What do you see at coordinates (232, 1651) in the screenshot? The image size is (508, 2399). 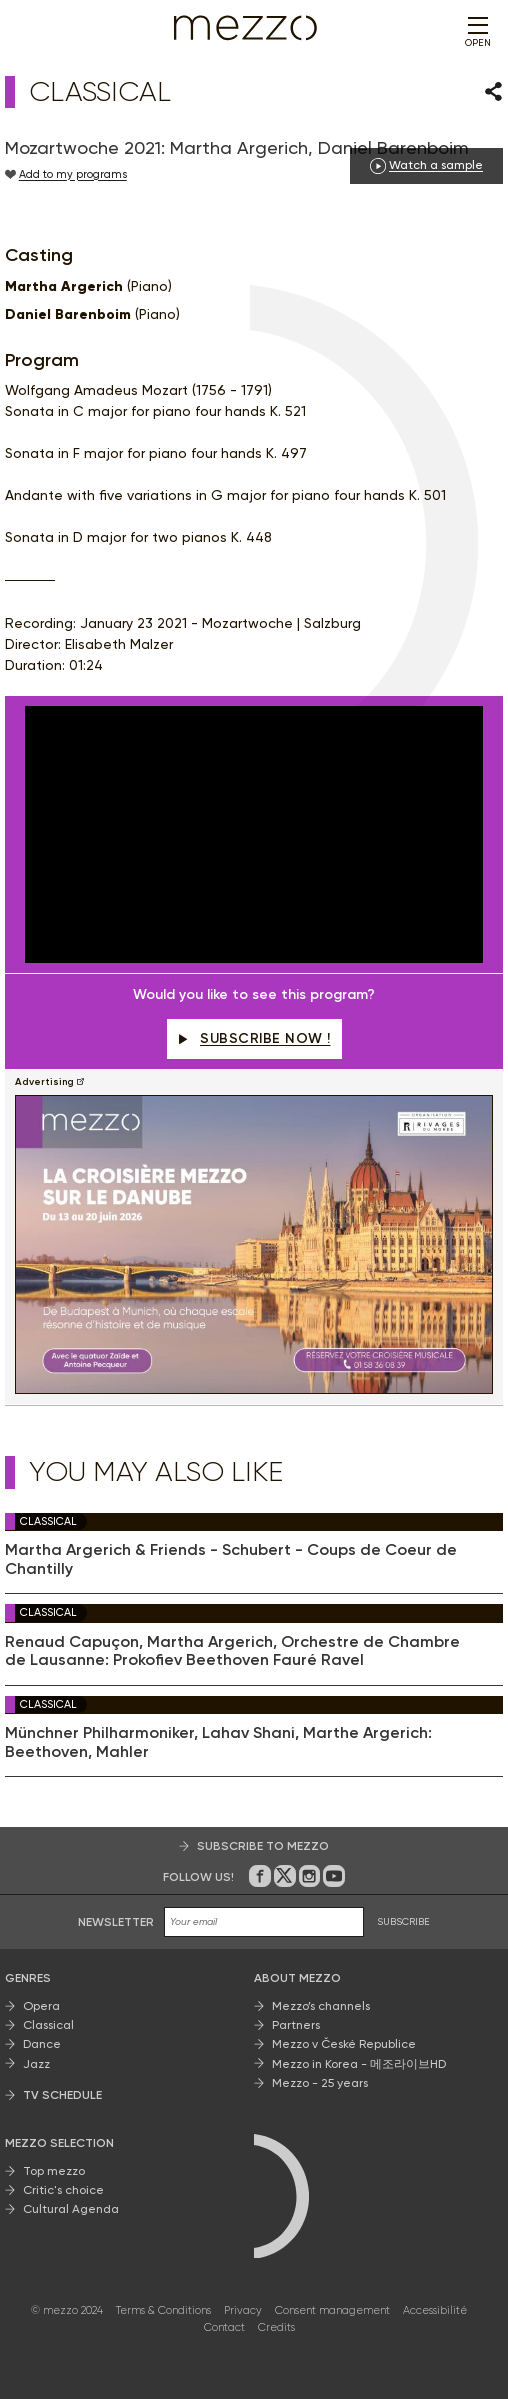 I see `Renaud Capuçon, Martha Argerich, Orchestre de Chambre de Lausanne: Prokofiev Beethoven Fauré Ravel` at bounding box center [232, 1651].